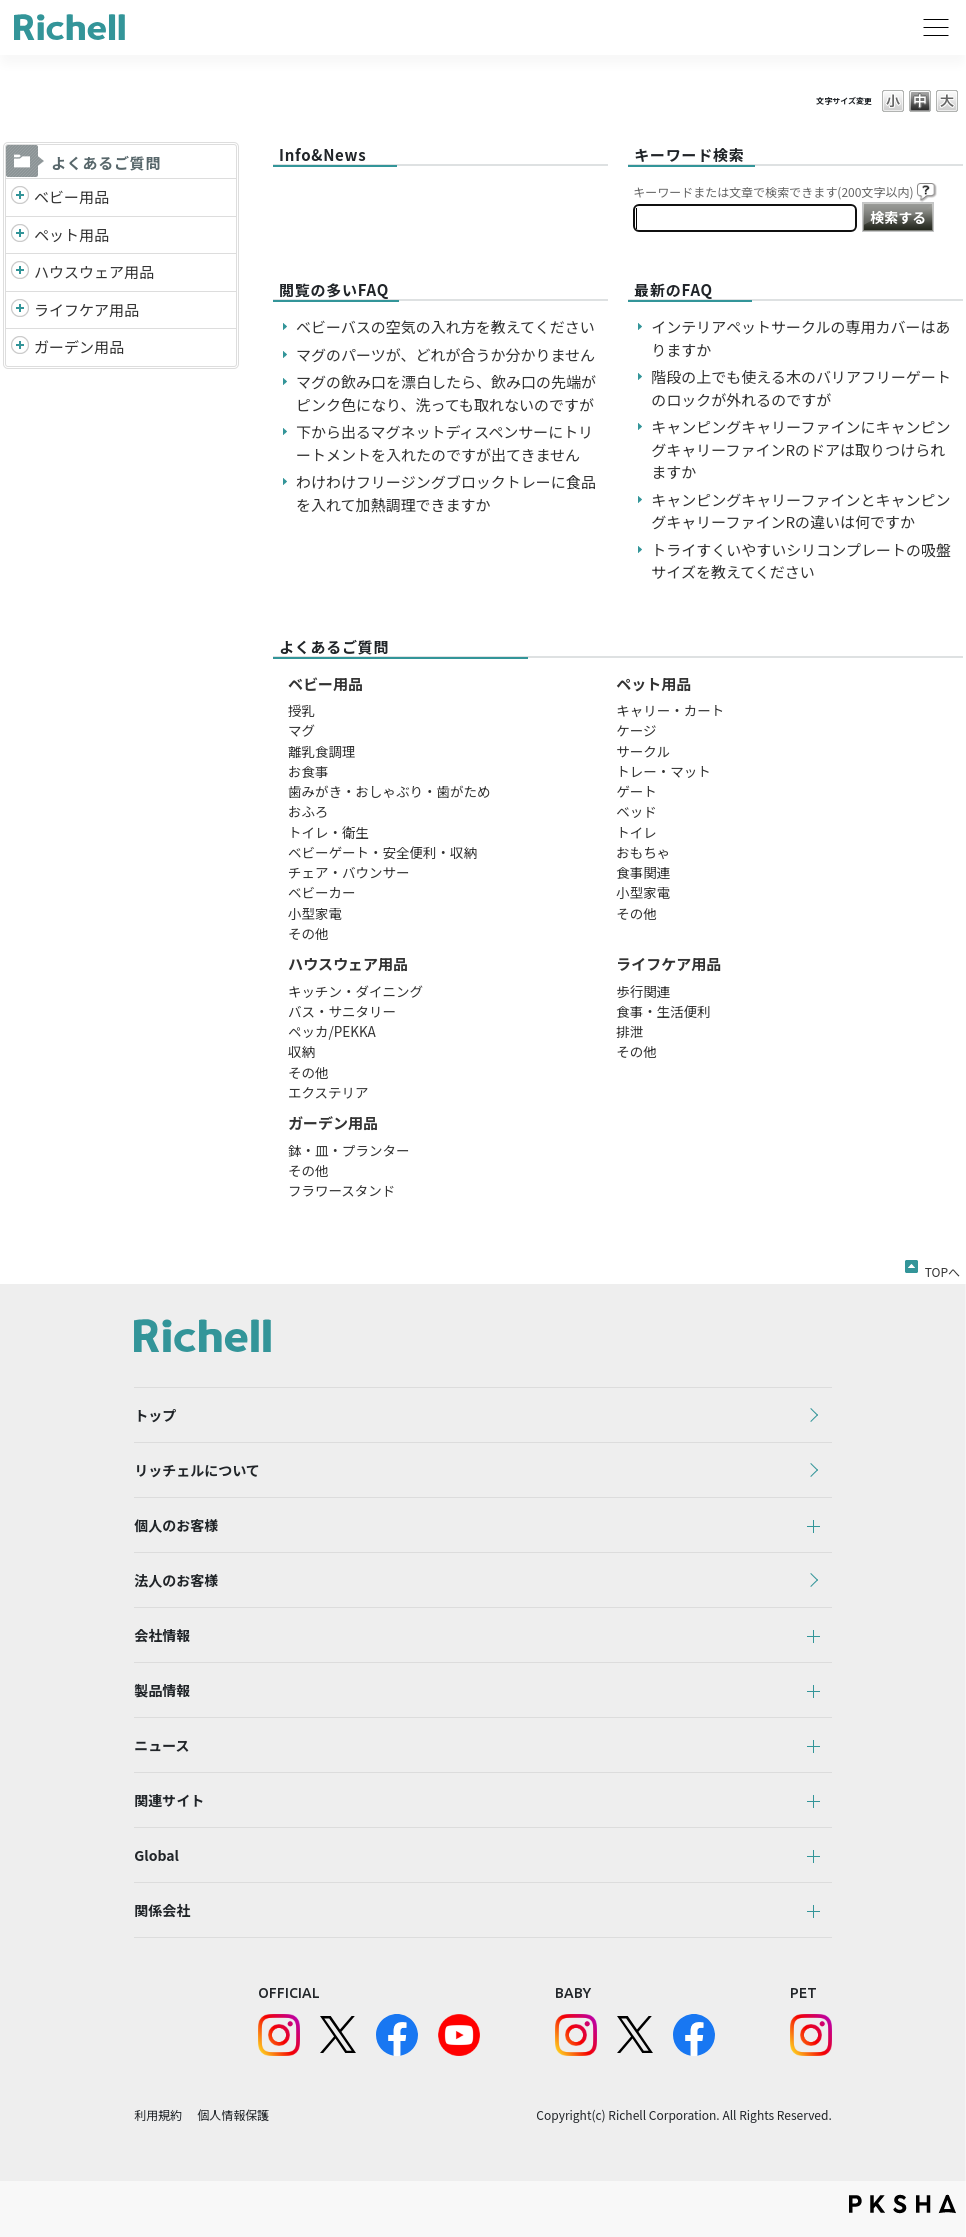  Describe the element at coordinates (342, 1011) in the screenshot. I see `バス・サニタリー` at that location.